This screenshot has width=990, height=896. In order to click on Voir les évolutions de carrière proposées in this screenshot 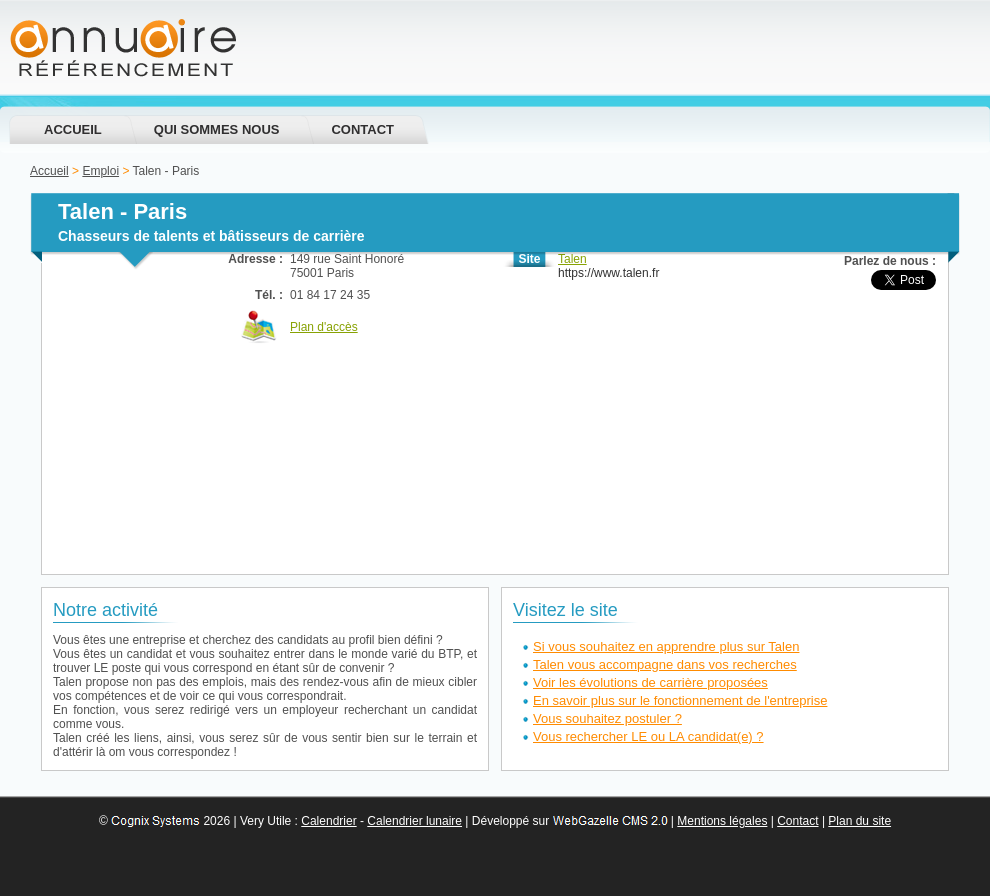, I will do `click(650, 682)`.